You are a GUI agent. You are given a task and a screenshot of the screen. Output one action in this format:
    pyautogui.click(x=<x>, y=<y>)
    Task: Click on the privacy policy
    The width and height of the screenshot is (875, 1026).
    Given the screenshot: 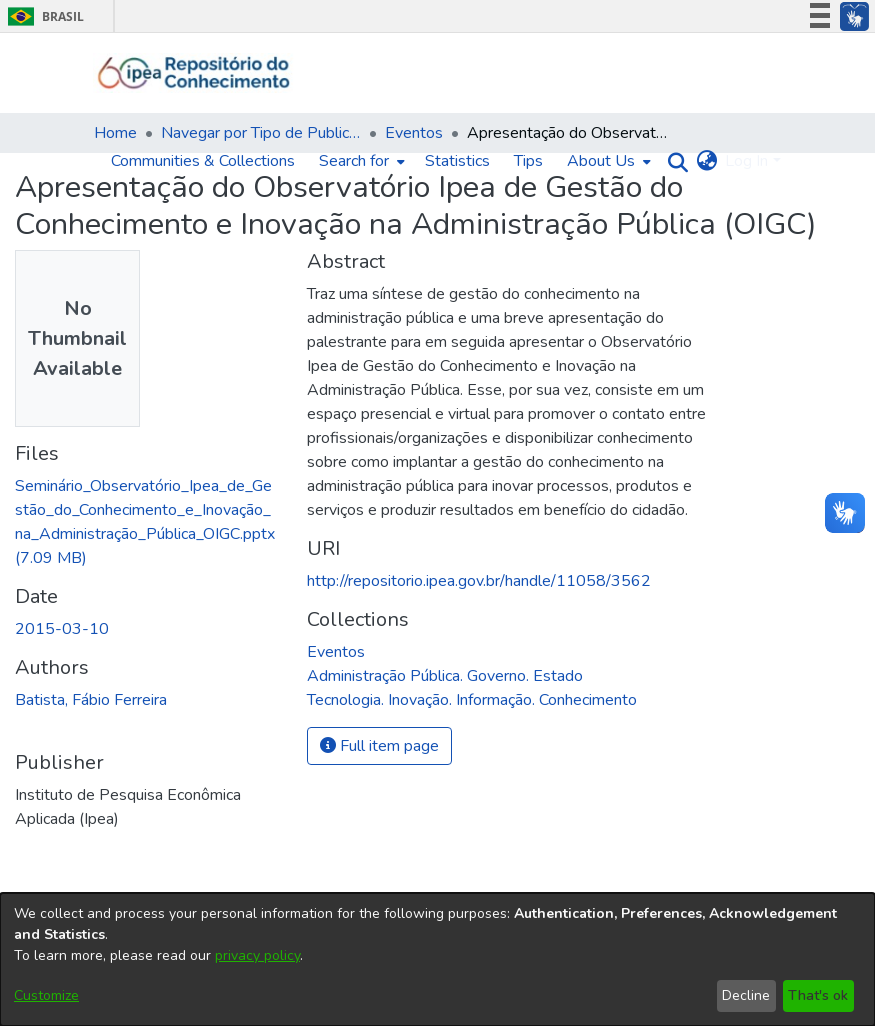 What is the action you would take?
    pyautogui.click(x=257, y=955)
    